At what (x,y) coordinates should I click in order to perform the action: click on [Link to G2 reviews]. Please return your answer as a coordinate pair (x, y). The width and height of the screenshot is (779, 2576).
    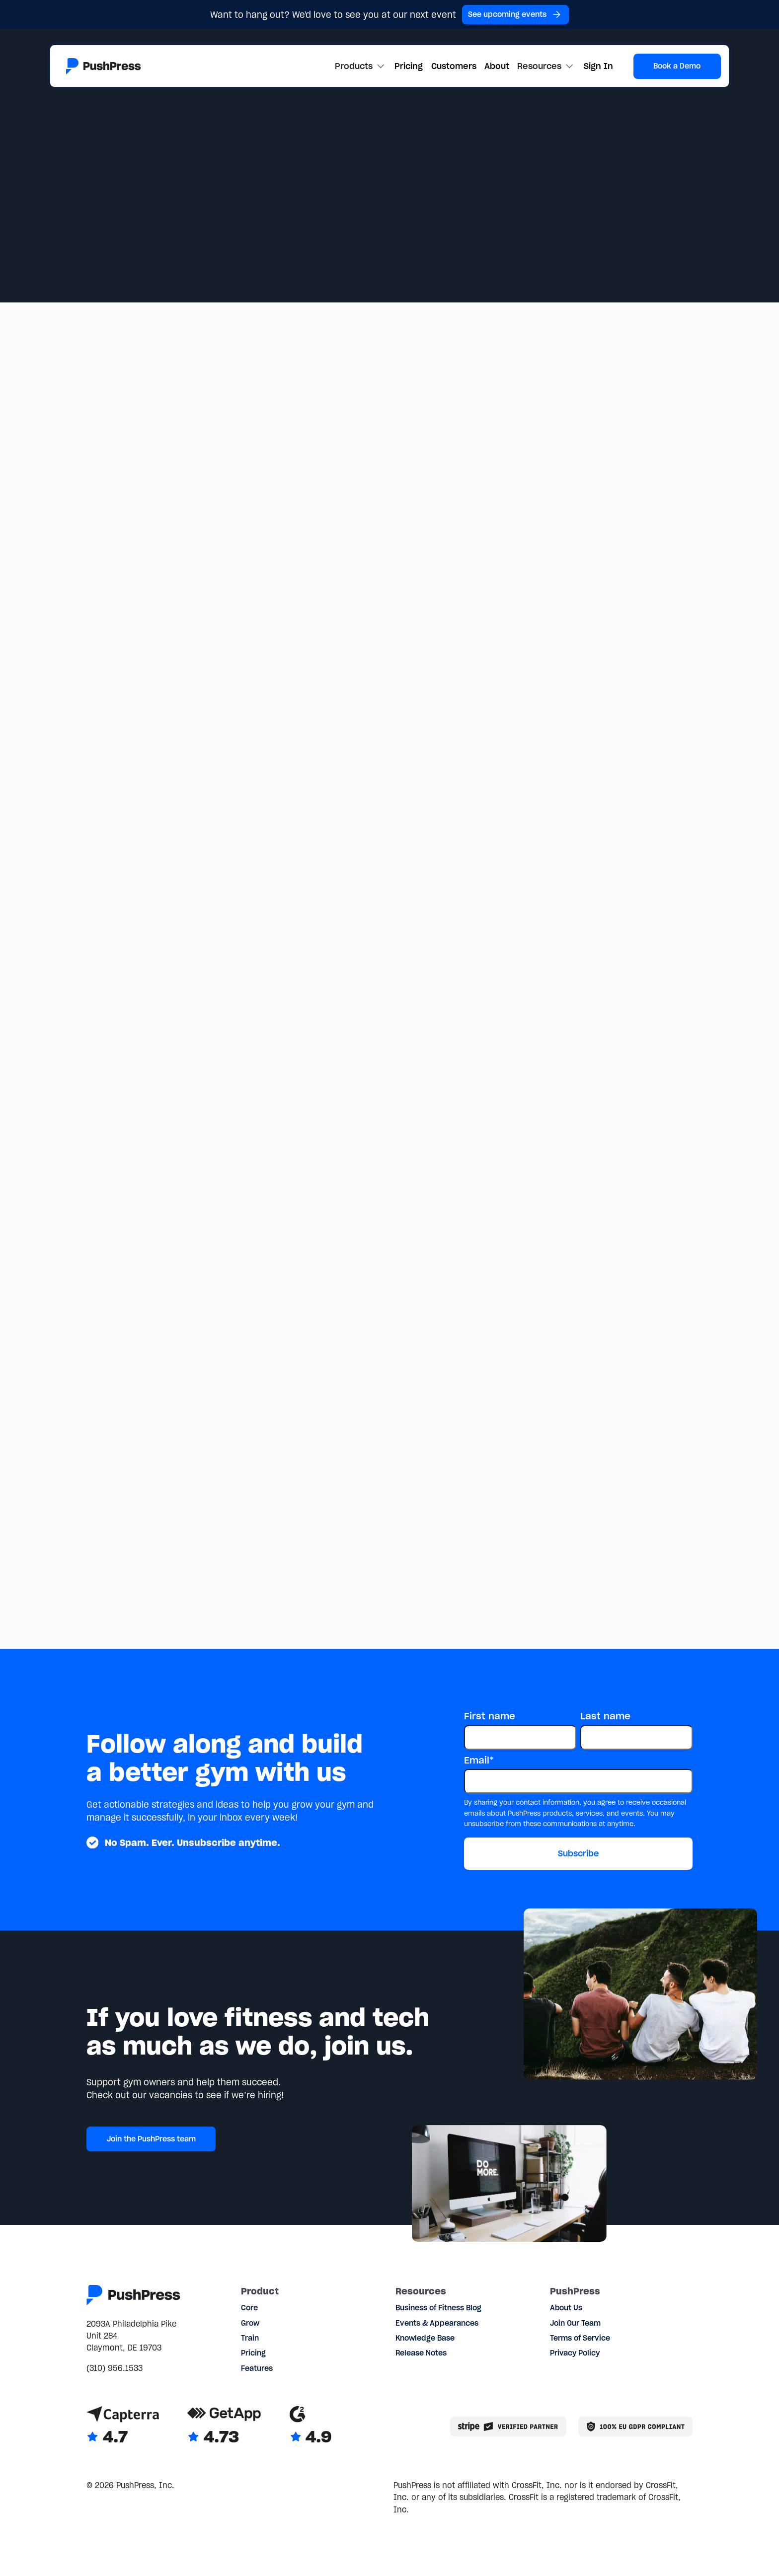
    Looking at the image, I should click on (311, 2426).